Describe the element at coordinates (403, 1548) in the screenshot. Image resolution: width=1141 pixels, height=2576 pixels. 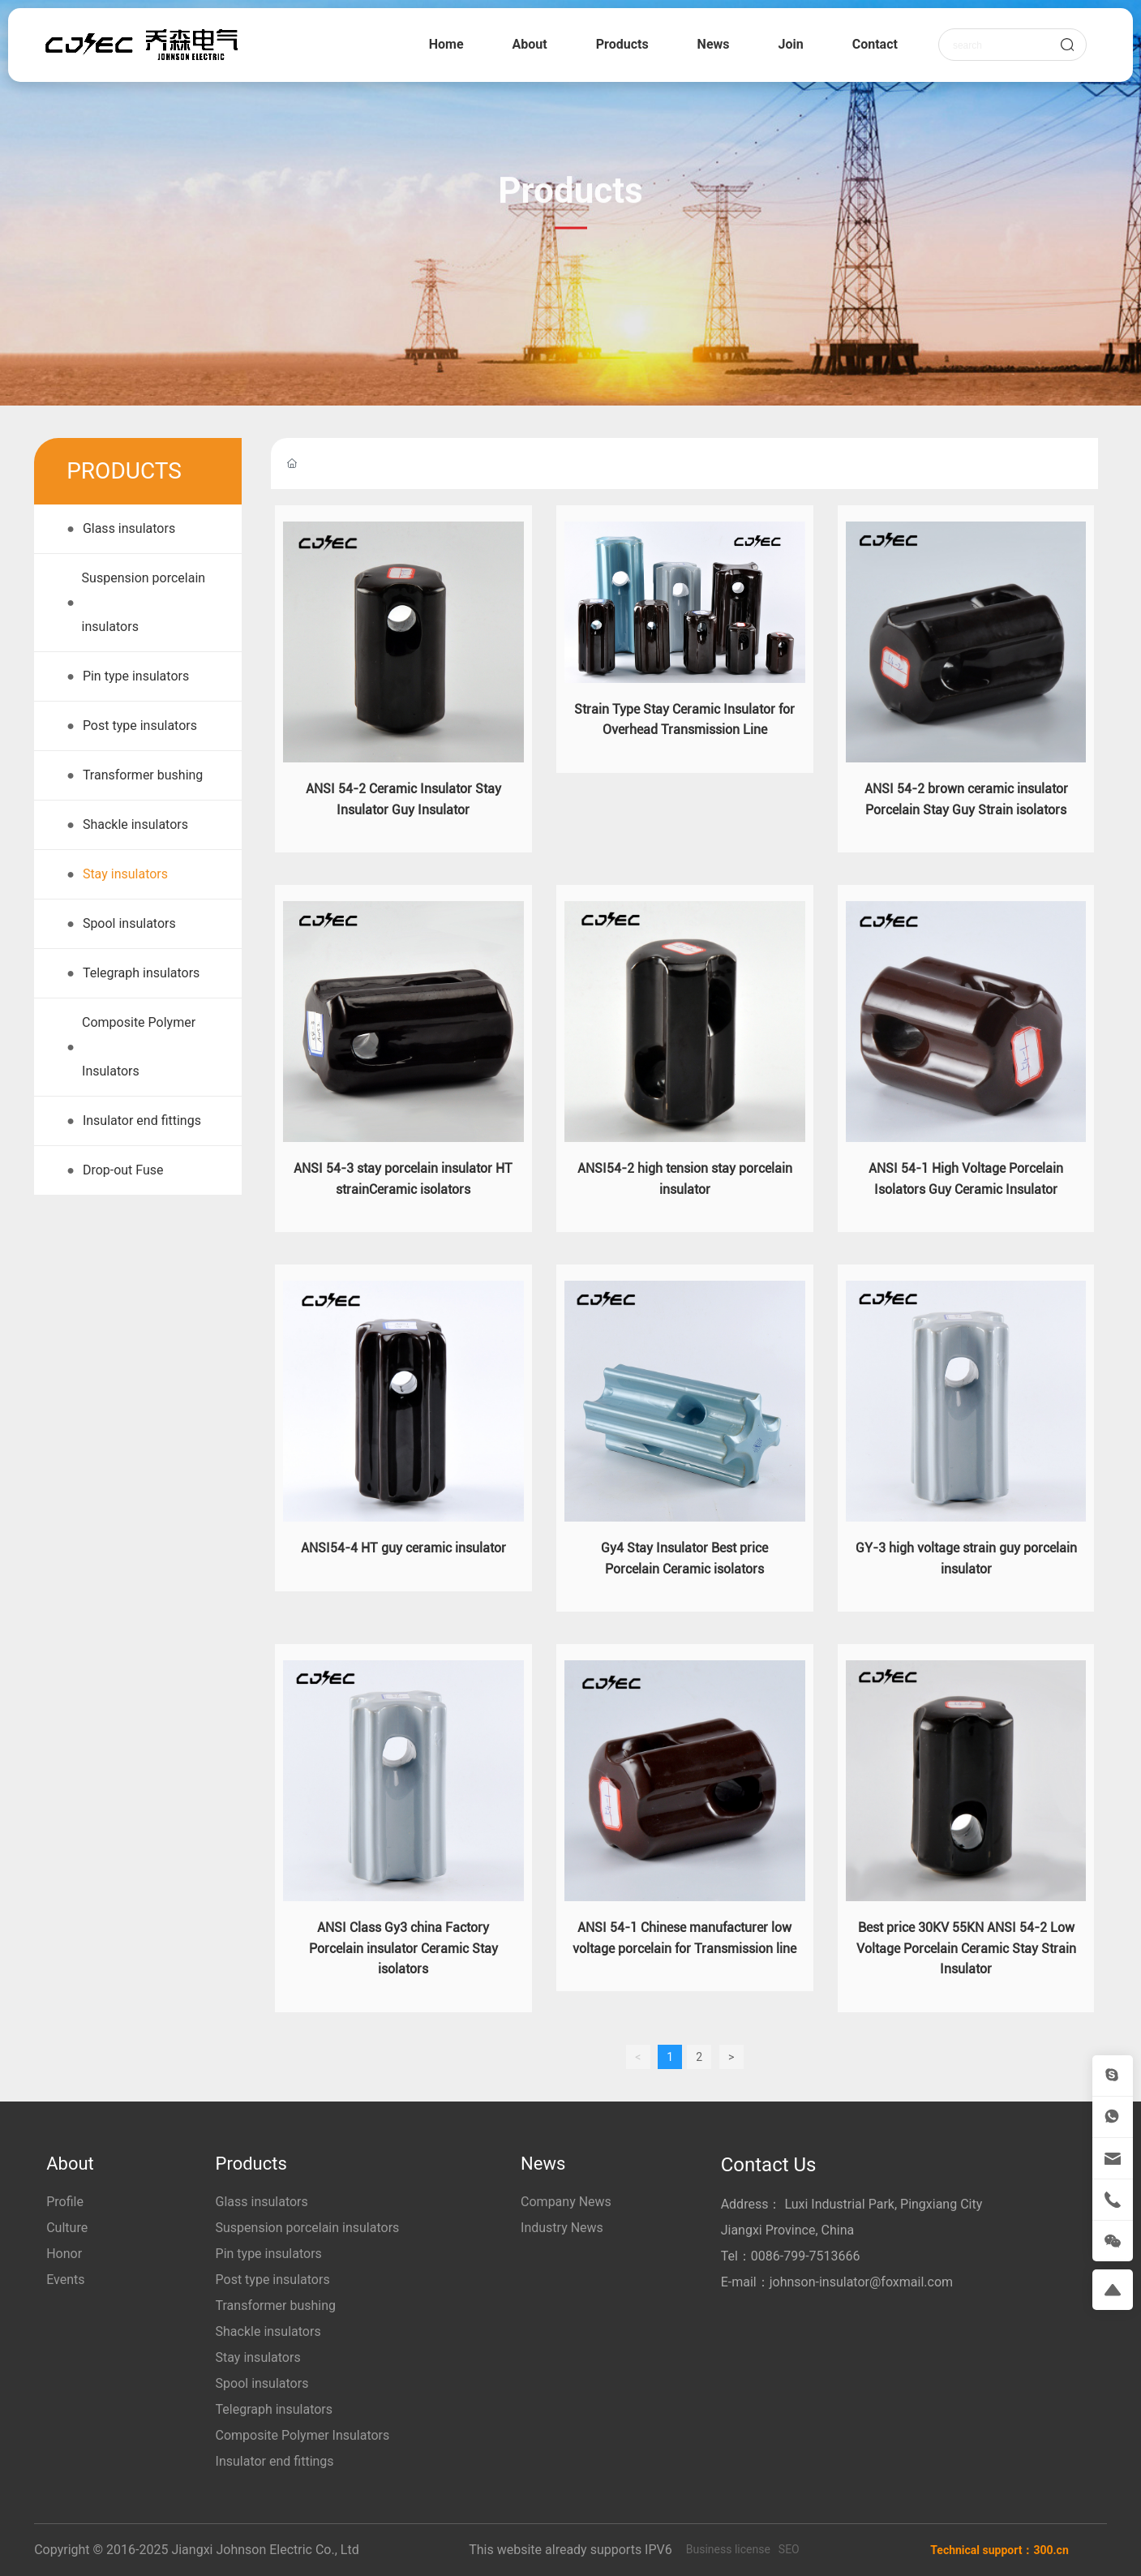
I see `ANSI54-4 HT guy ceramic insulator` at that location.